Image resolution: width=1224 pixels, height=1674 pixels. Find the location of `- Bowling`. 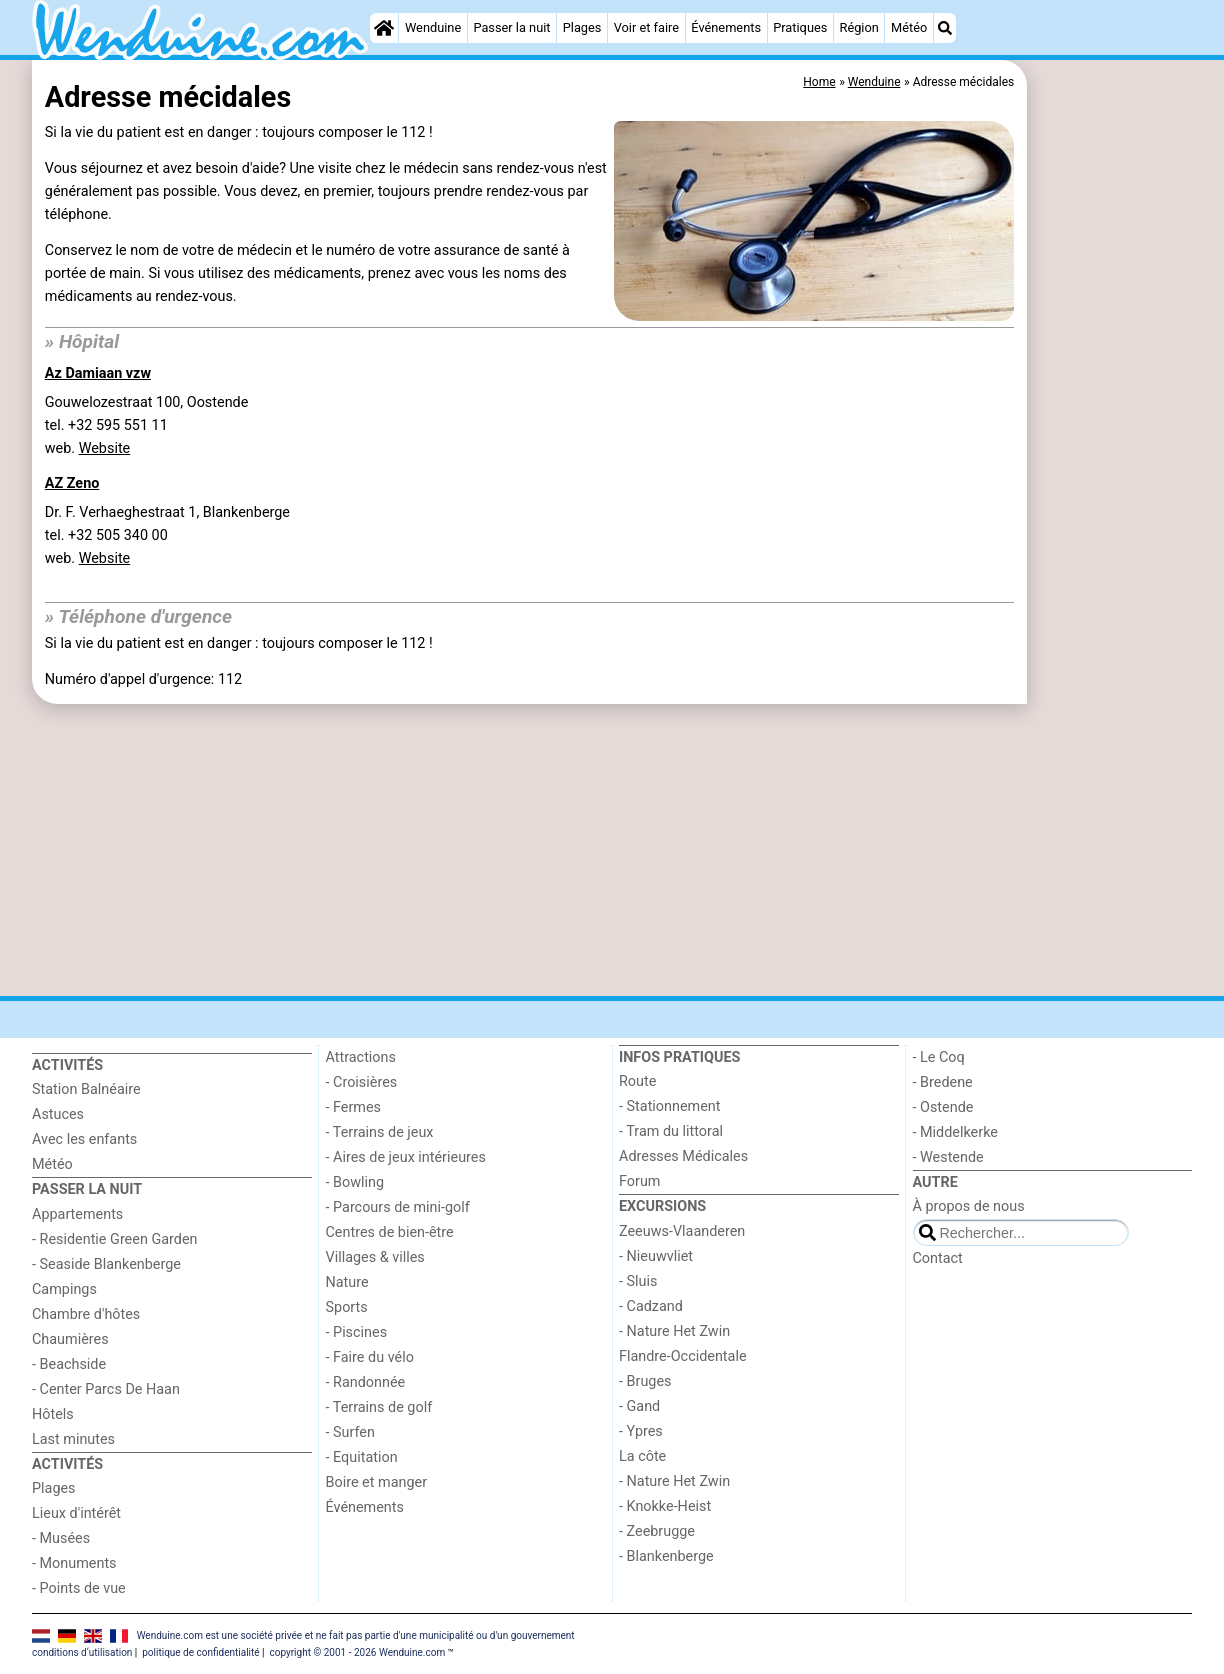

- Bowling is located at coordinates (355, 1182).